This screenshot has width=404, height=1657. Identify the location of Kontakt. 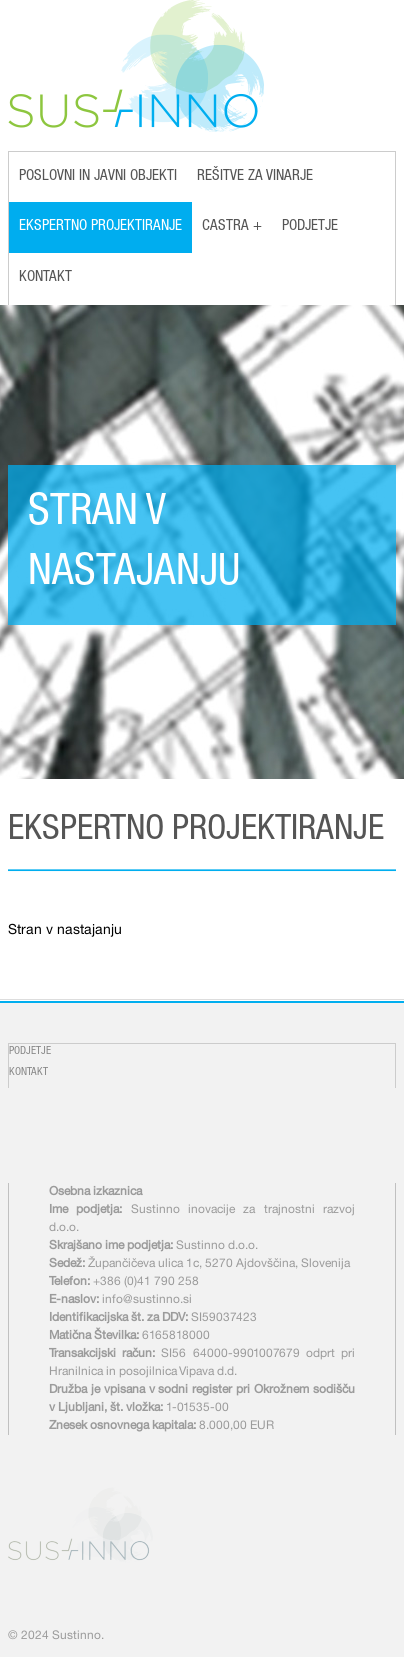
(45, 277).